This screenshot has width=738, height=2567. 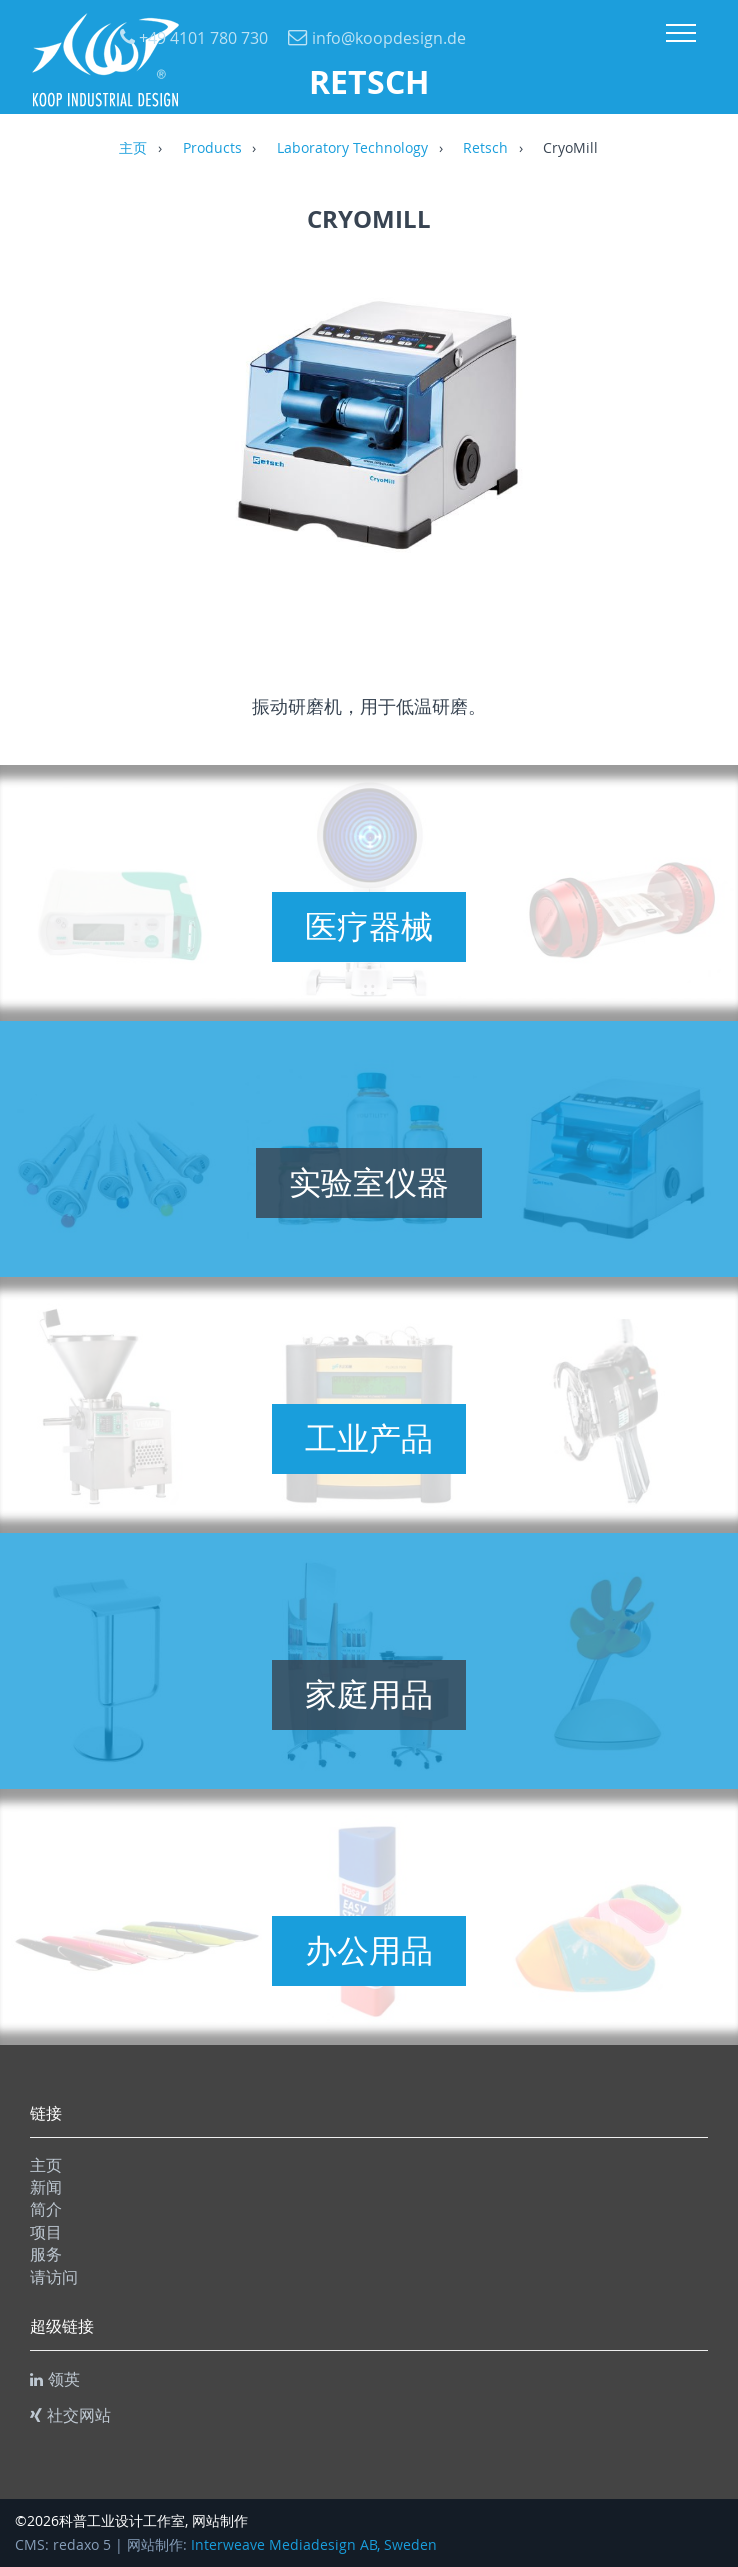 What do you see at coordinates (681, 33) in the screenshot?
I see `Menu` at bounding box center [681, 33].